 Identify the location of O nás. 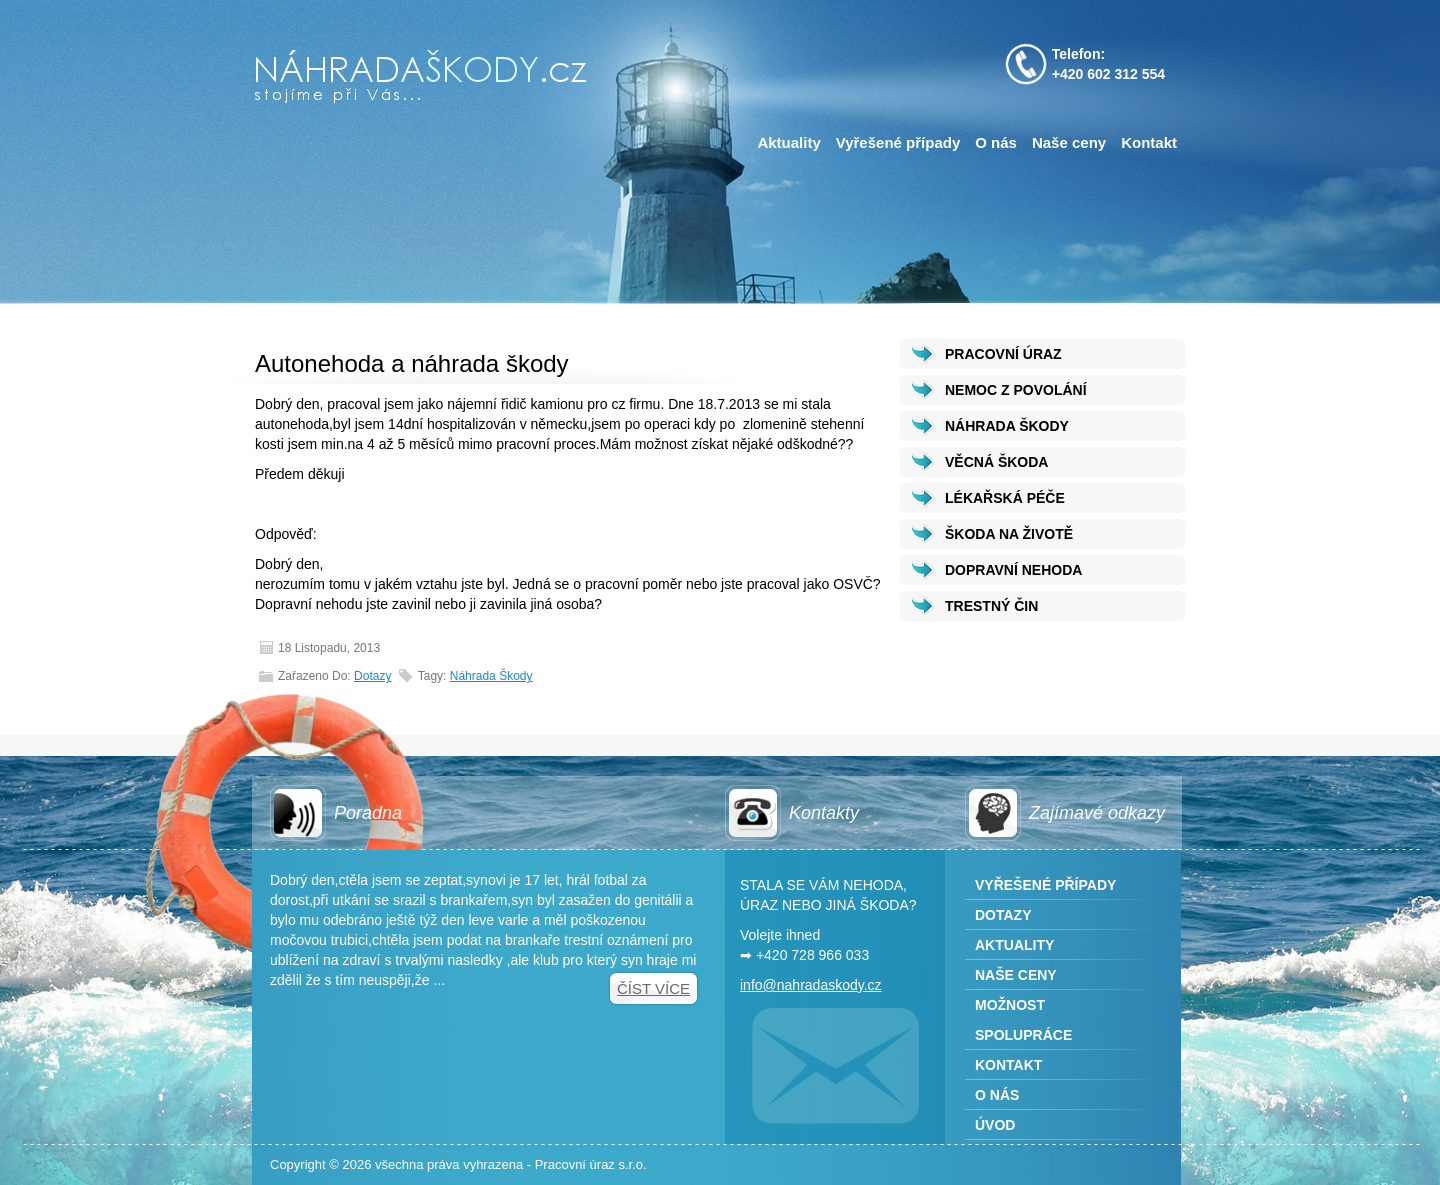
(996, 142).